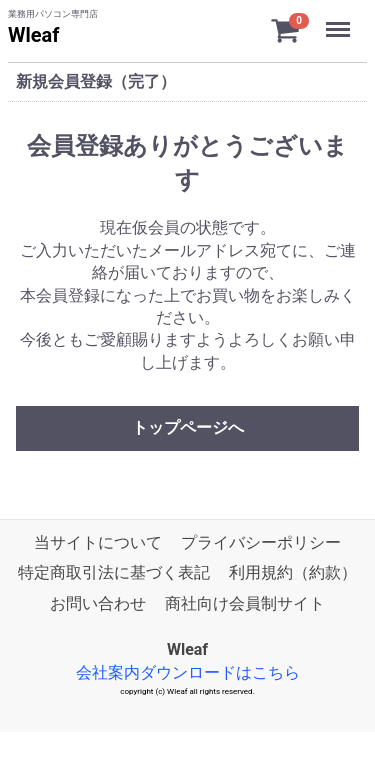  I want to click on 利用規約（約款）, so click(293, 572).